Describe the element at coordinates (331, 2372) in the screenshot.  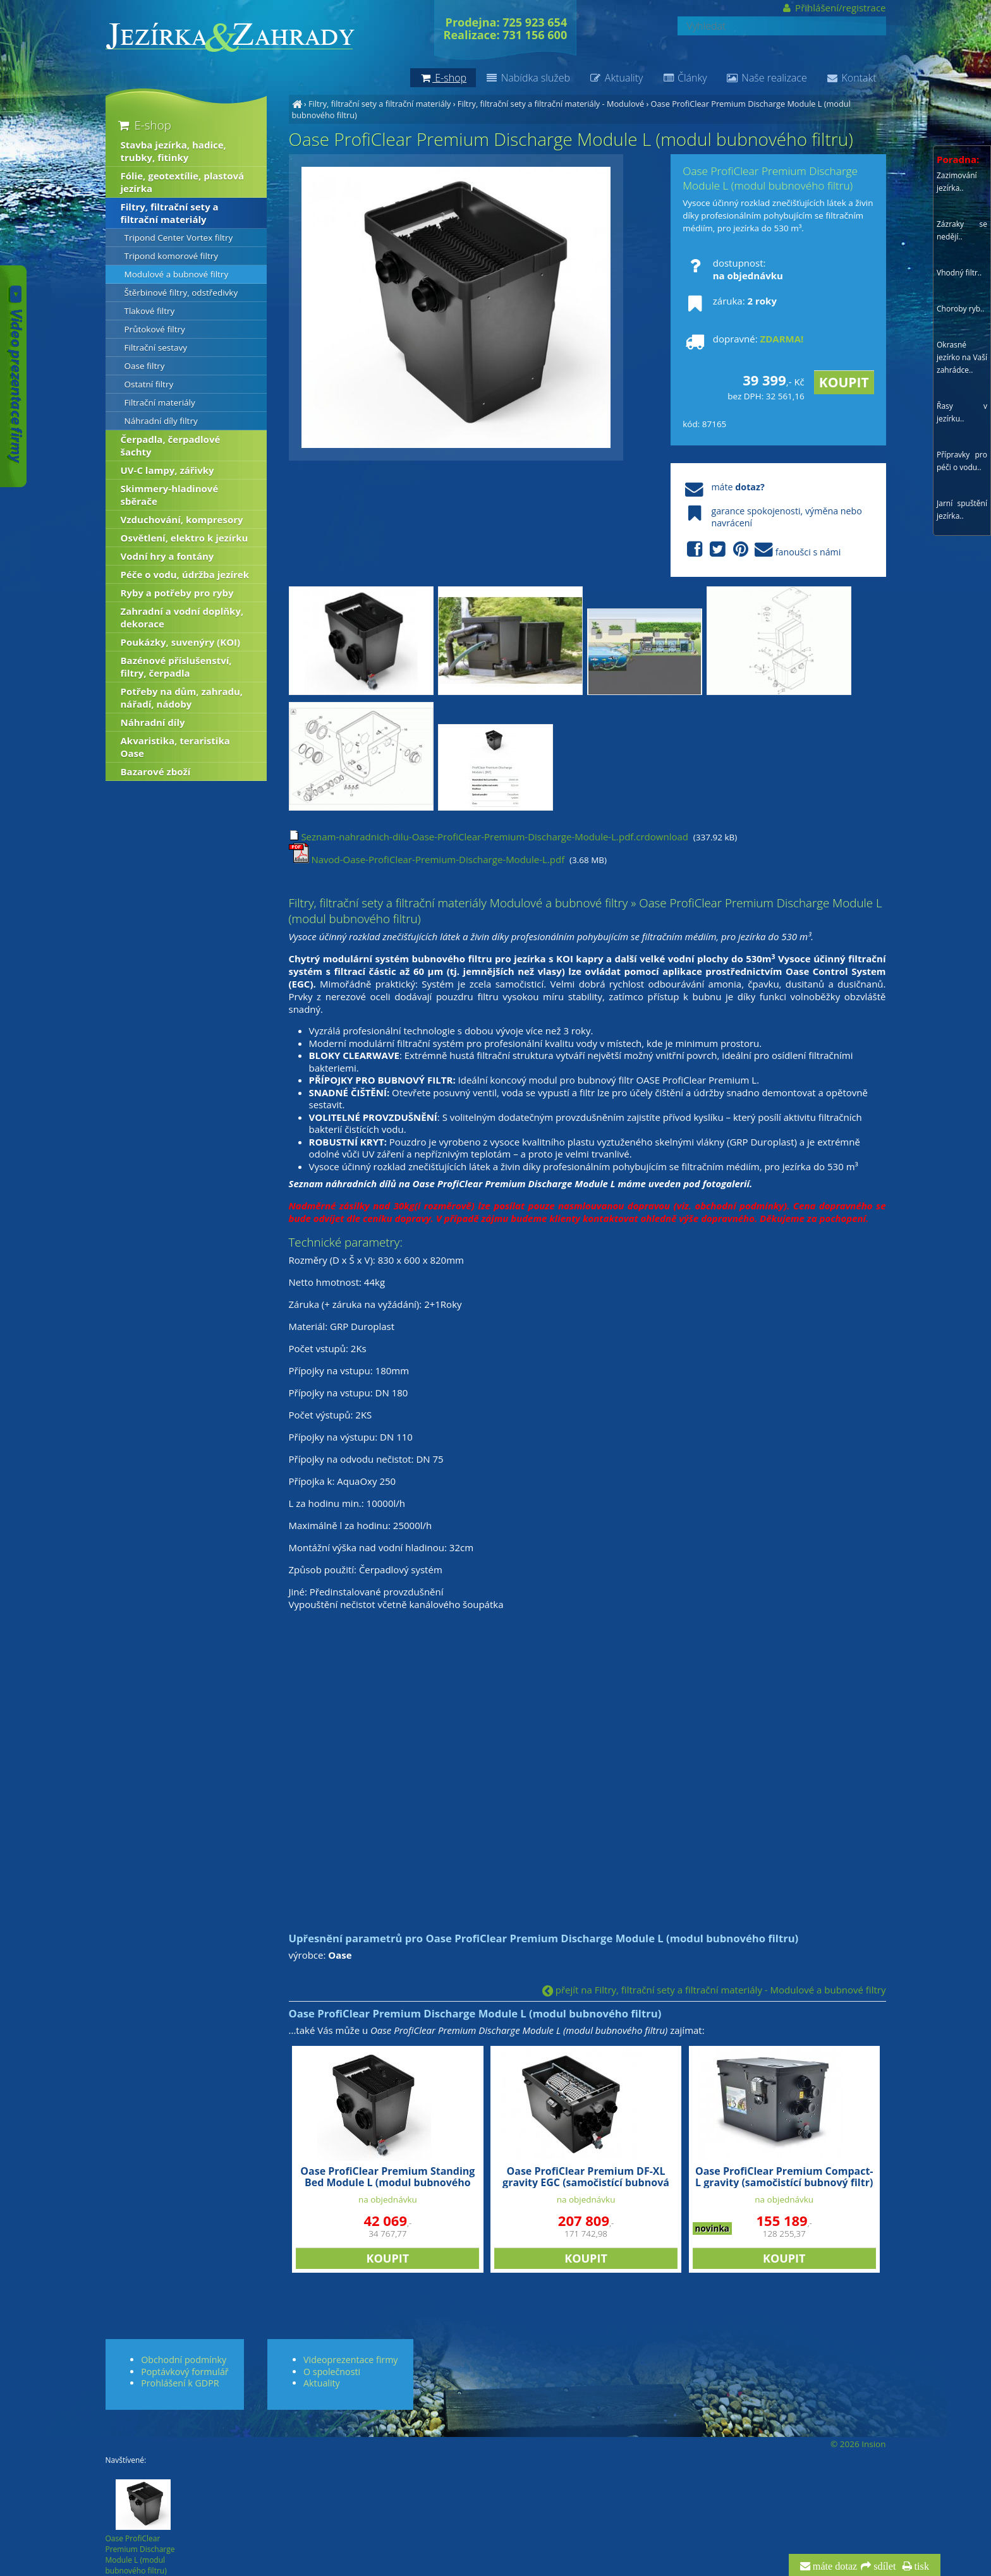
I see `O společnosti` at that location.